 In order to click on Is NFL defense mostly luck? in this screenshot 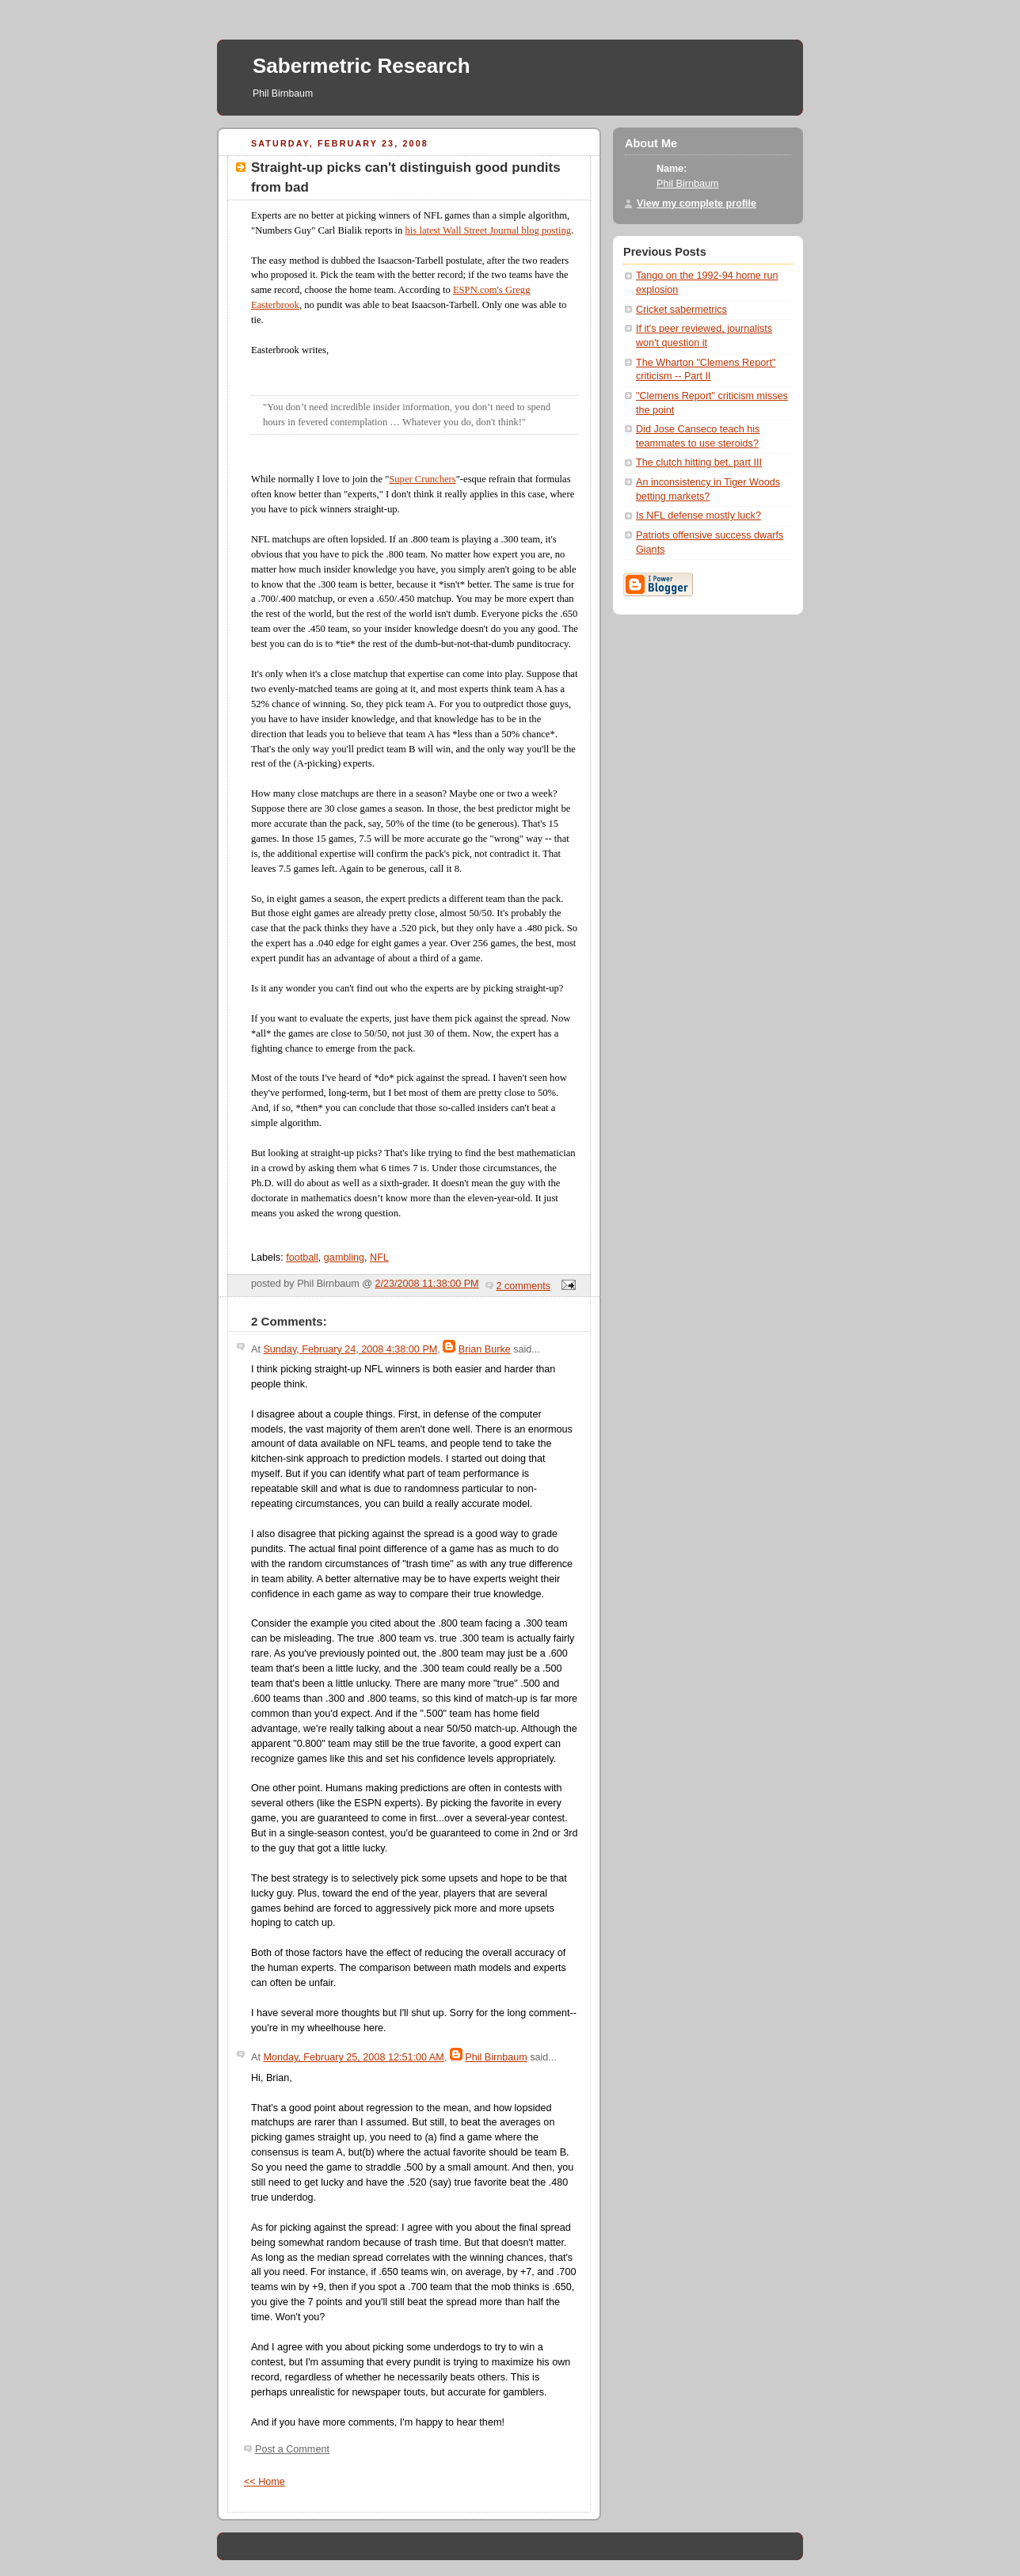, I will do `click(698, 515)`.